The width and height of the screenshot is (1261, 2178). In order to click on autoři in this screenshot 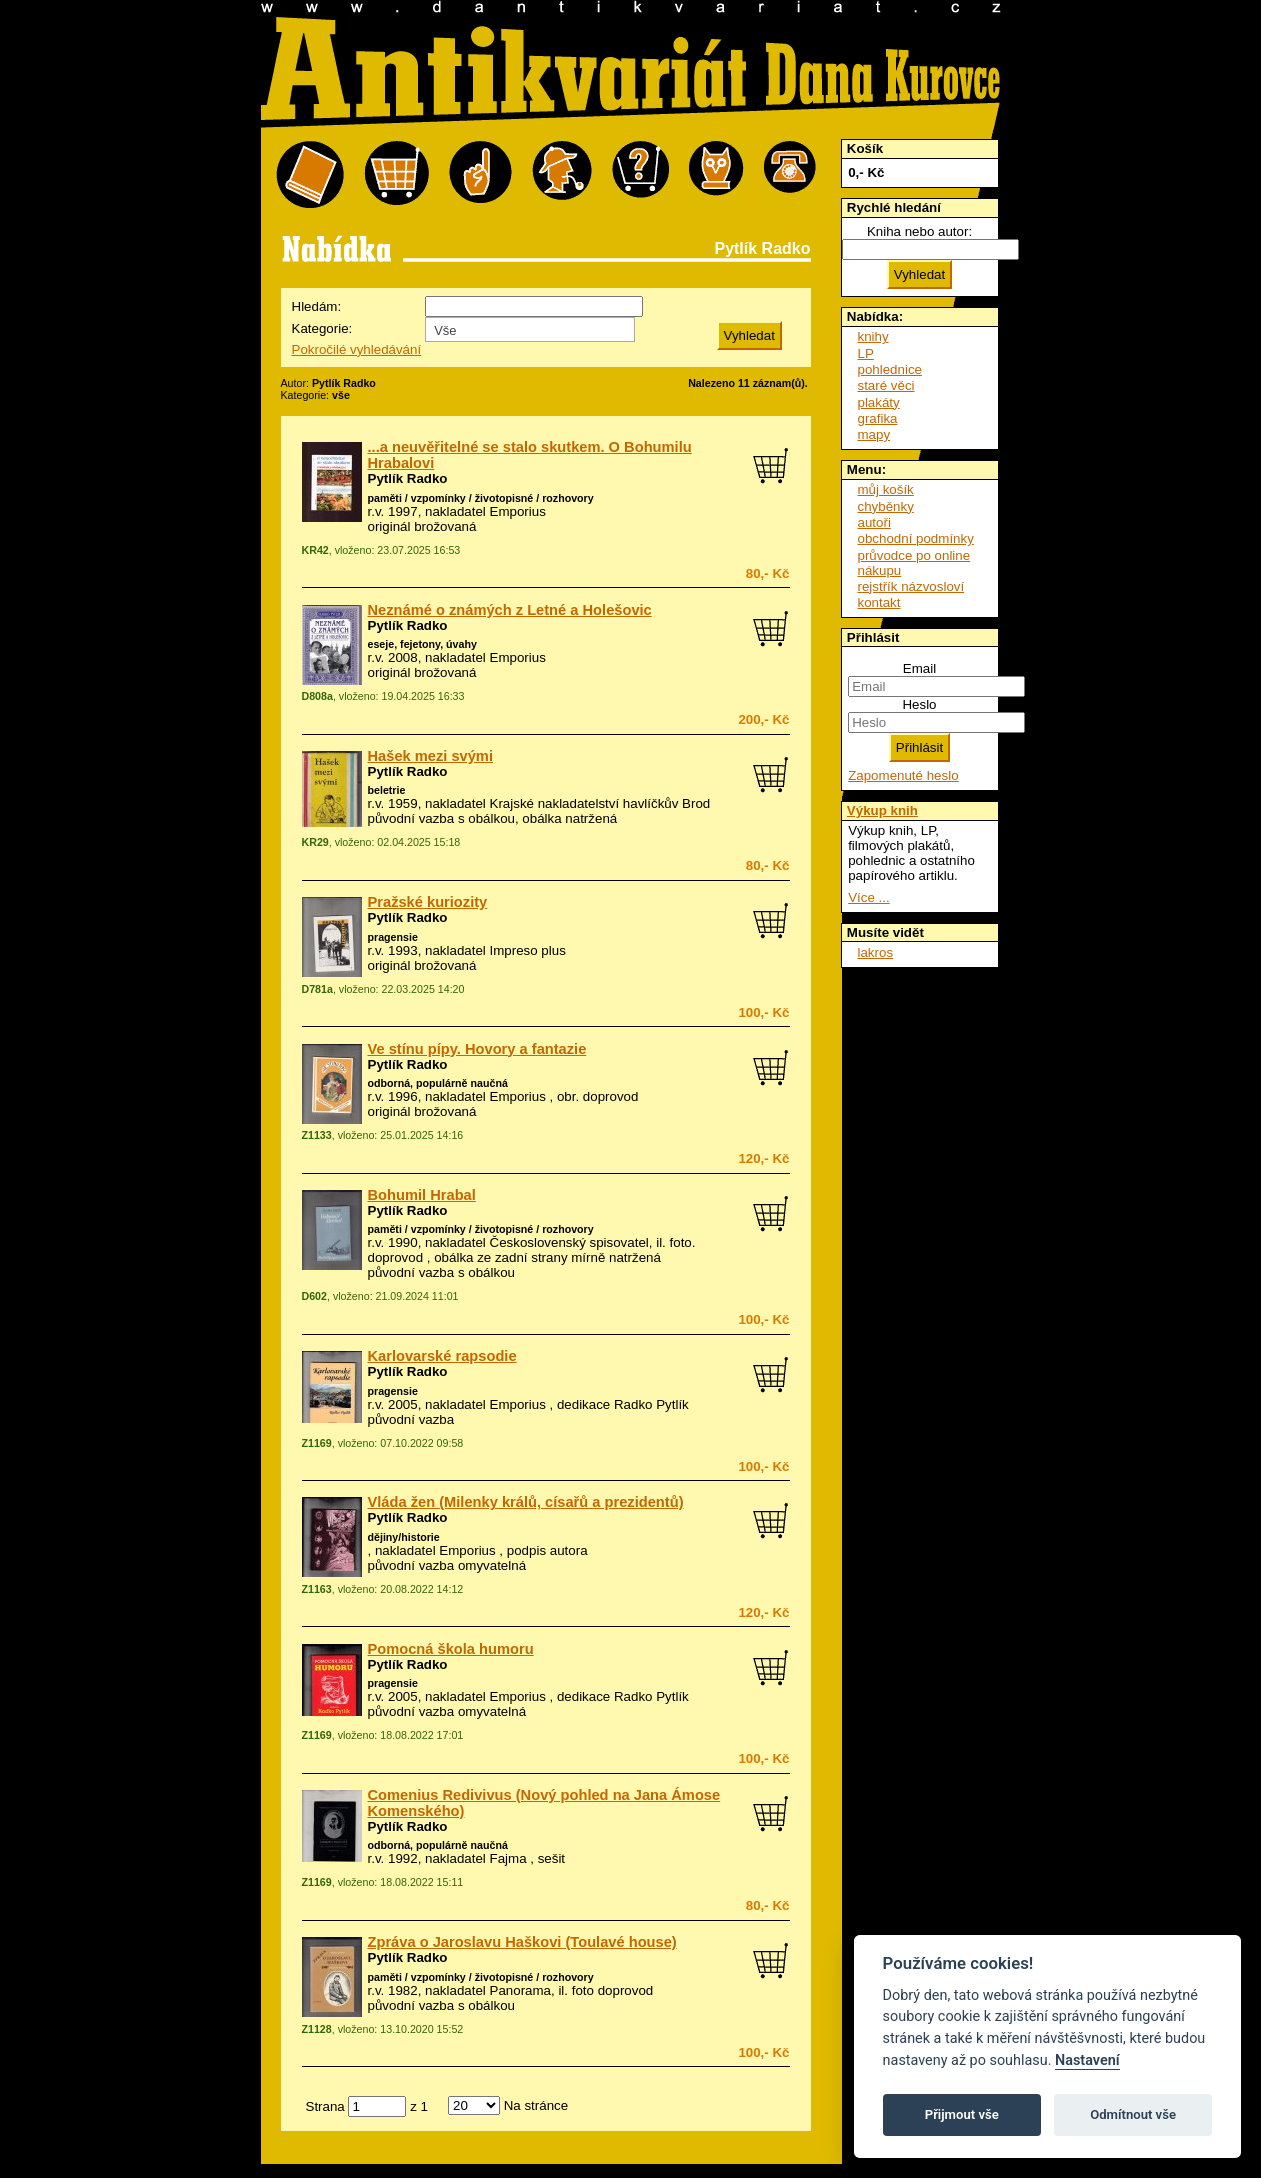, I will do `click(874, 522)`.